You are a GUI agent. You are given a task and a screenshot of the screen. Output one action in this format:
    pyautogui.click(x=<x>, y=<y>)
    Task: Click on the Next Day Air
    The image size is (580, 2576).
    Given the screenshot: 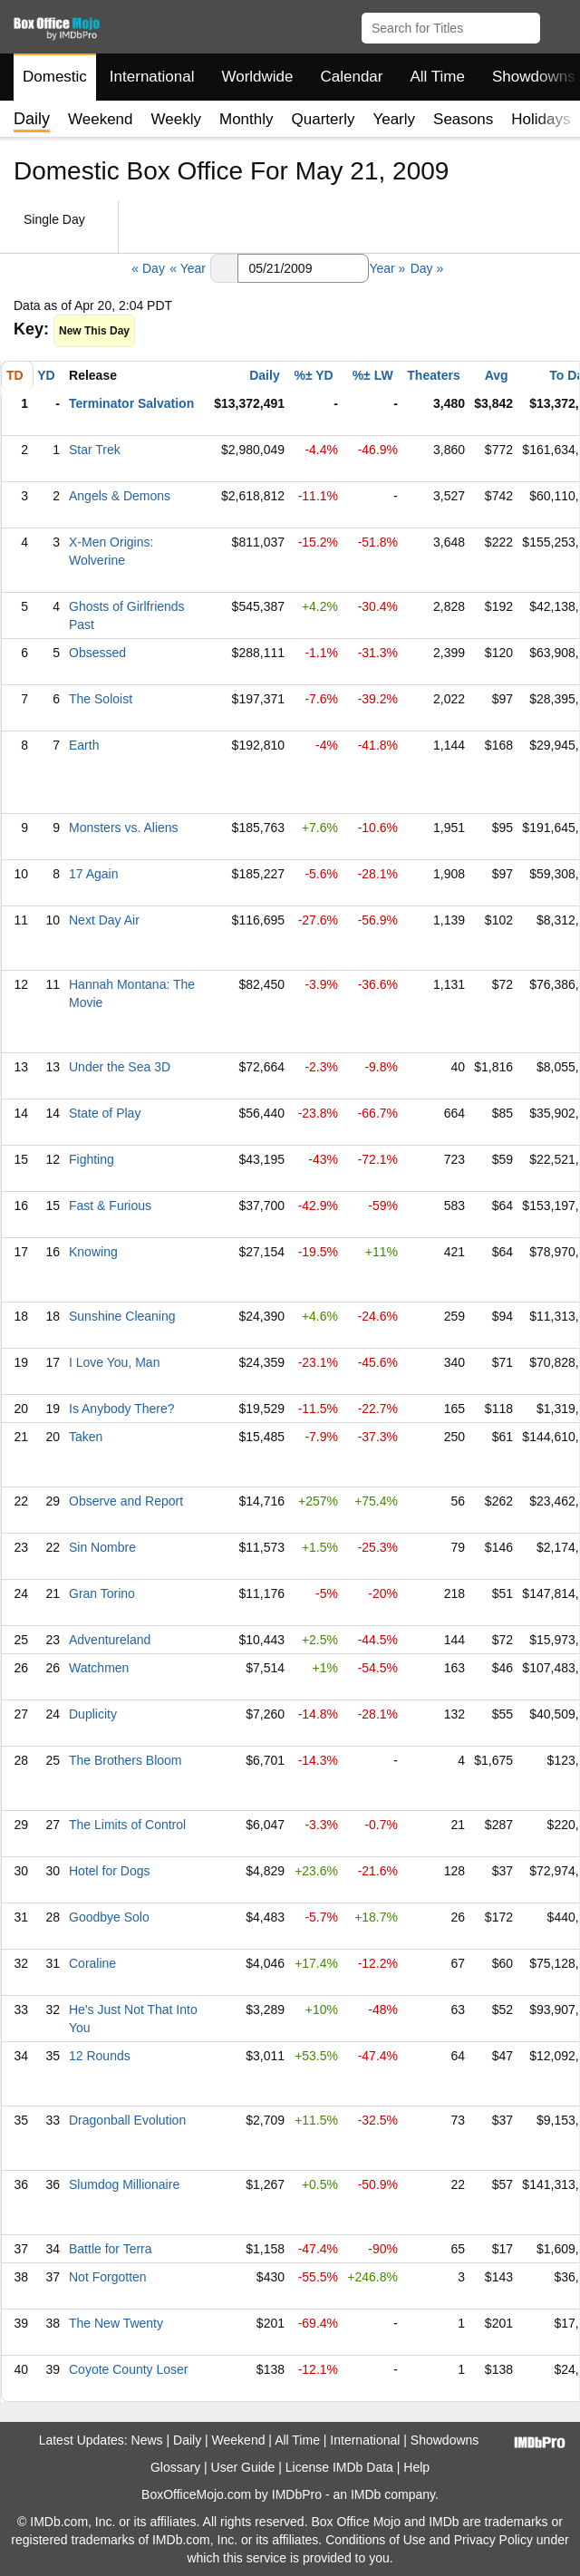 What is the action you would take?
    pyautogui.click(x=104, y=920)
    